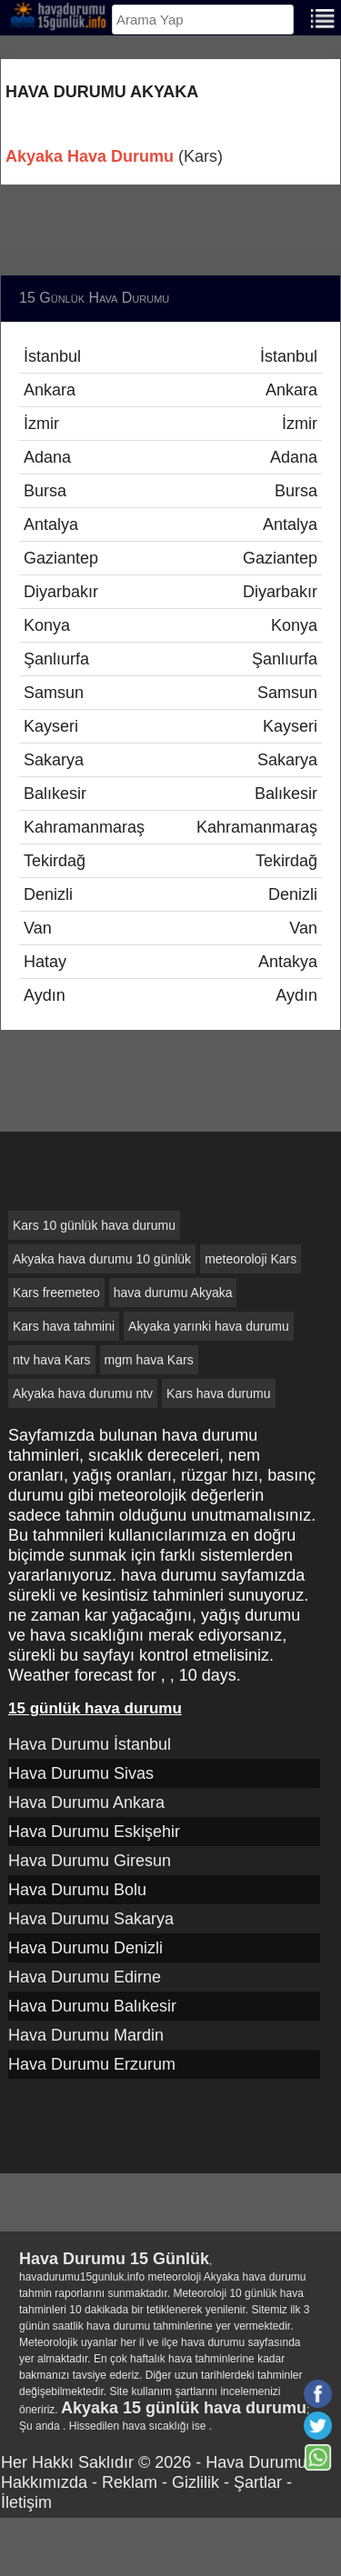  What do you see at coordinates (170, 861) in the screenshot?
I see `Tekirdağ` at bounding box center [170, 861].